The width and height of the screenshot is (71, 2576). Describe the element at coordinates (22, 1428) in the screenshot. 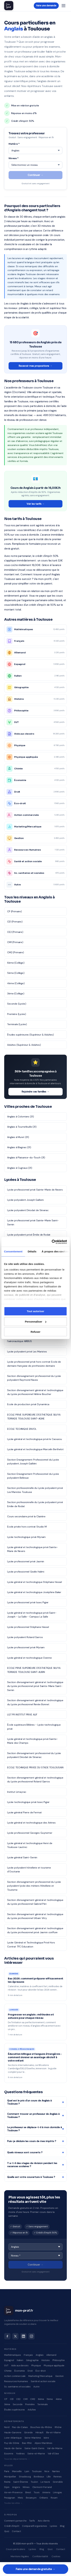

I see `ECOLE TECHNIQUE ENVOL` at that location.